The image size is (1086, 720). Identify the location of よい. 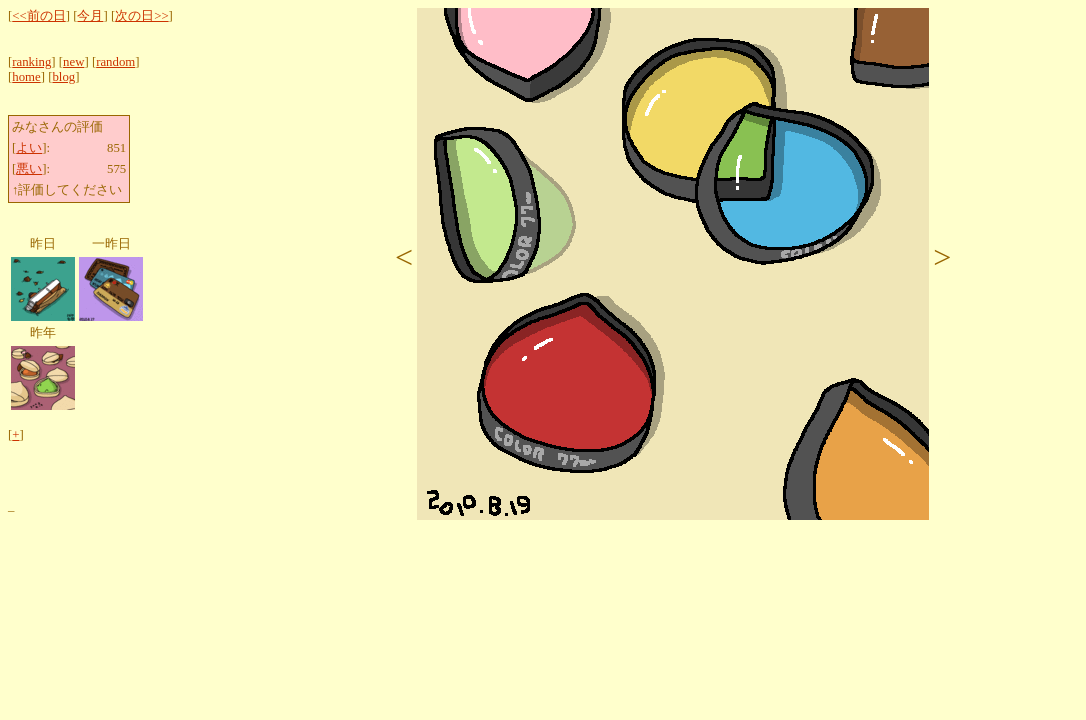
(29, 148).